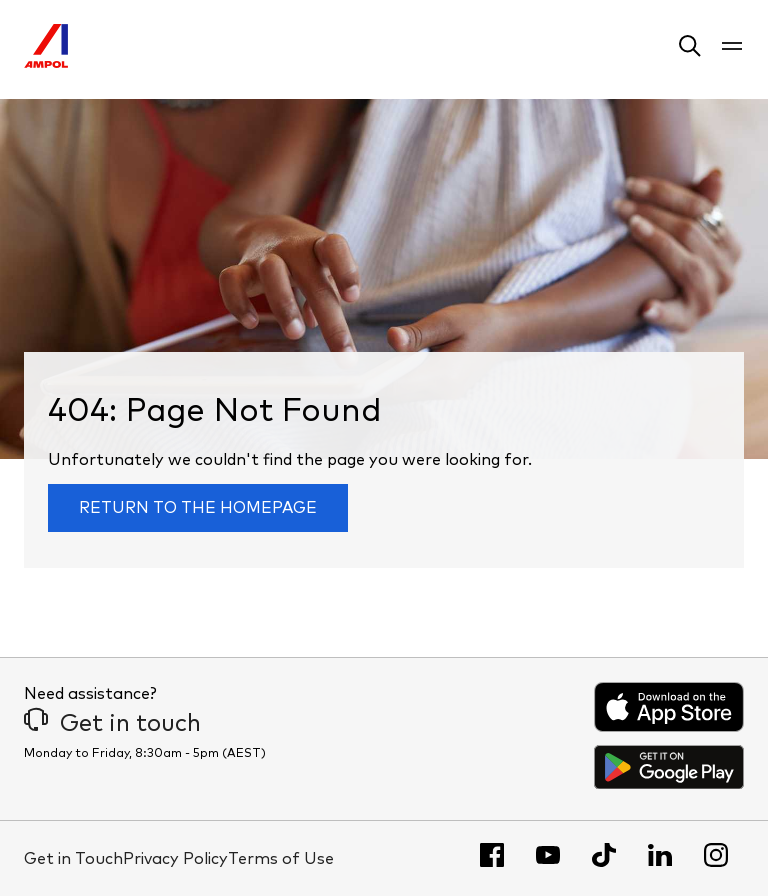 The width and height of the screenshot is (768, 896). Describe the element at coordinates (73, 859) in the screenshot. I see `Get in Touch` at that location.